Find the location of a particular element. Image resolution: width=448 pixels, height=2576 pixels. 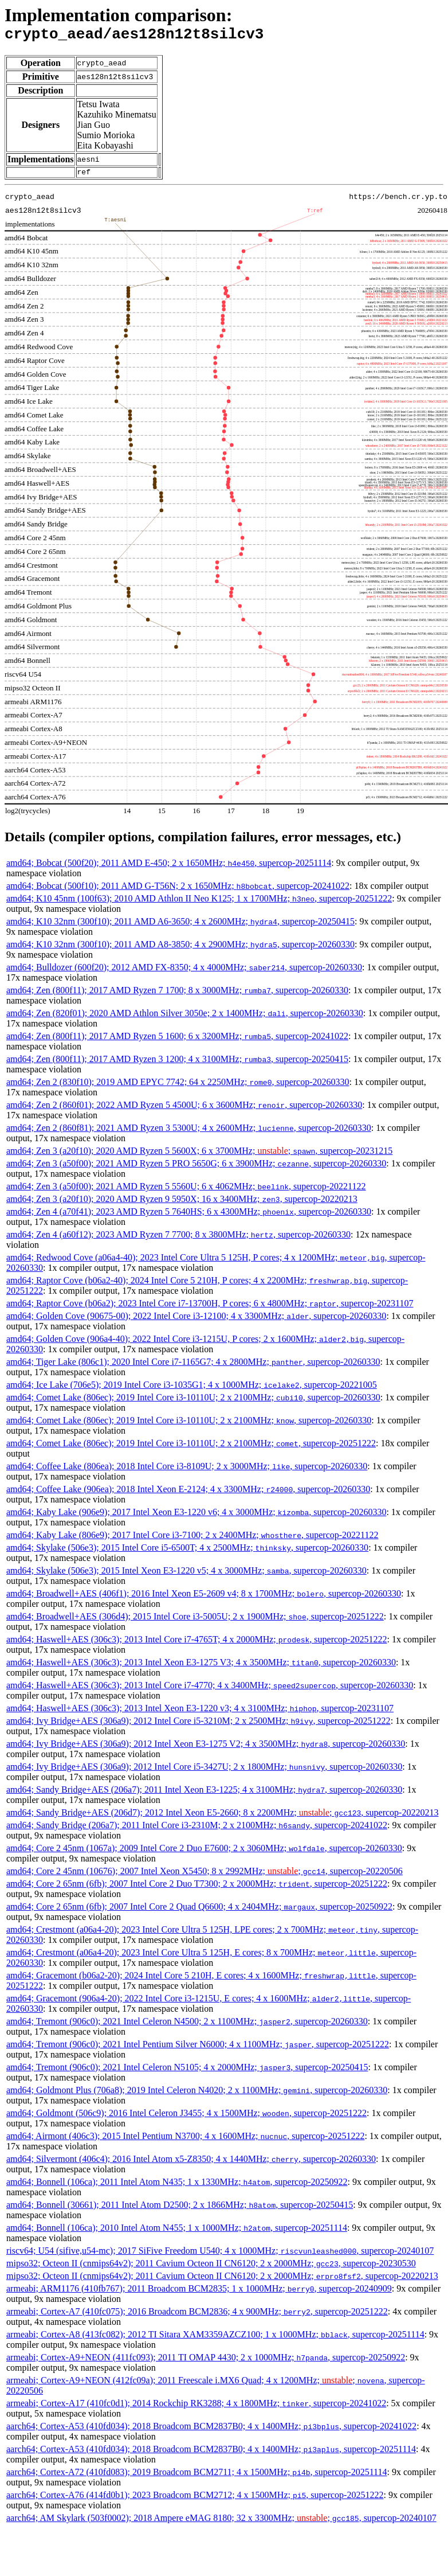

amd64; Haswell+AES (306c3); 2013 Intel Core i7-4765T; 4 x 2000MHz; , supercop-20251222 is located at coordinates (196, 1644).